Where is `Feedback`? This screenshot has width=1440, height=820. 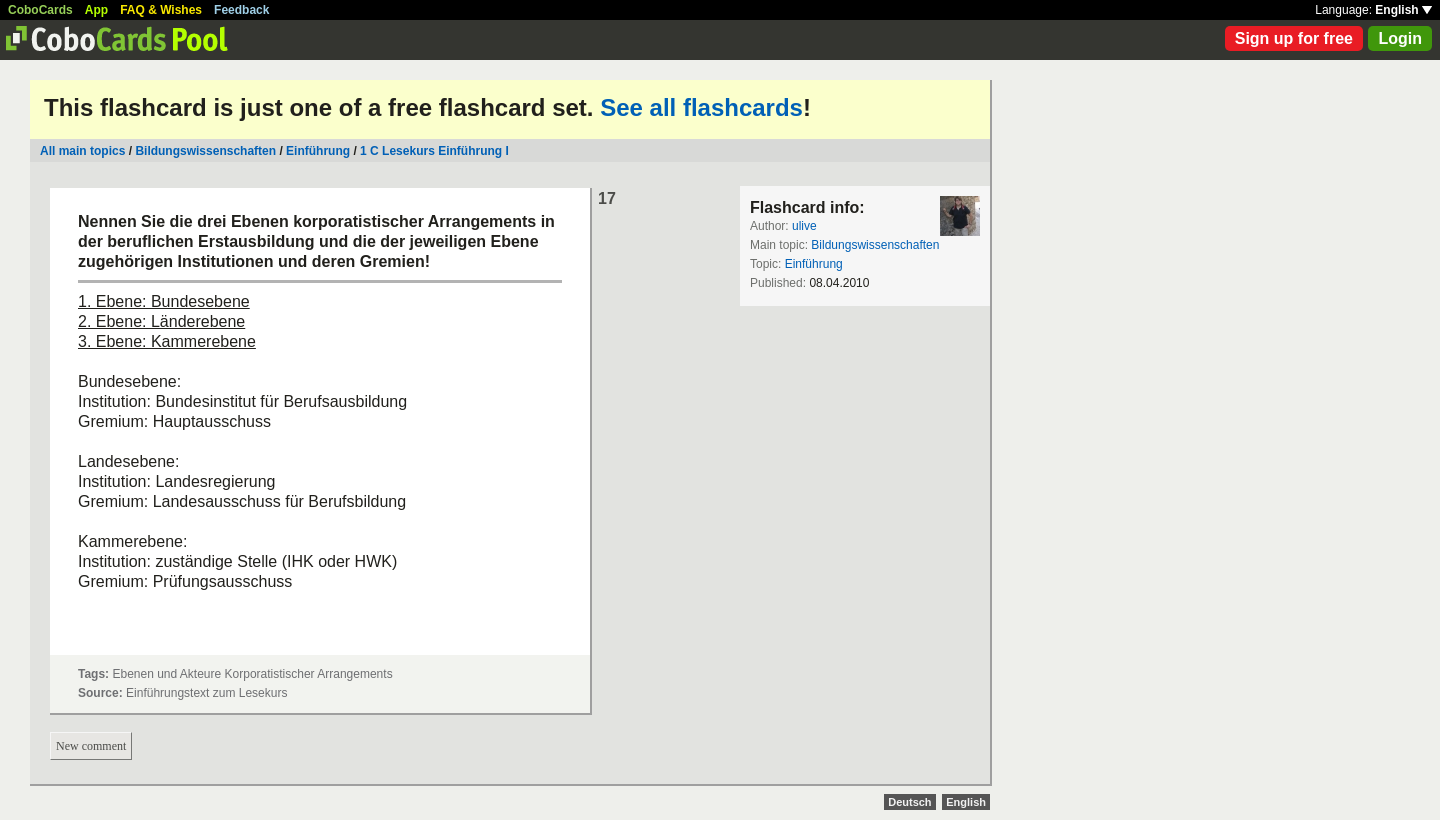
Feedback is located at coordinates (241, 10).